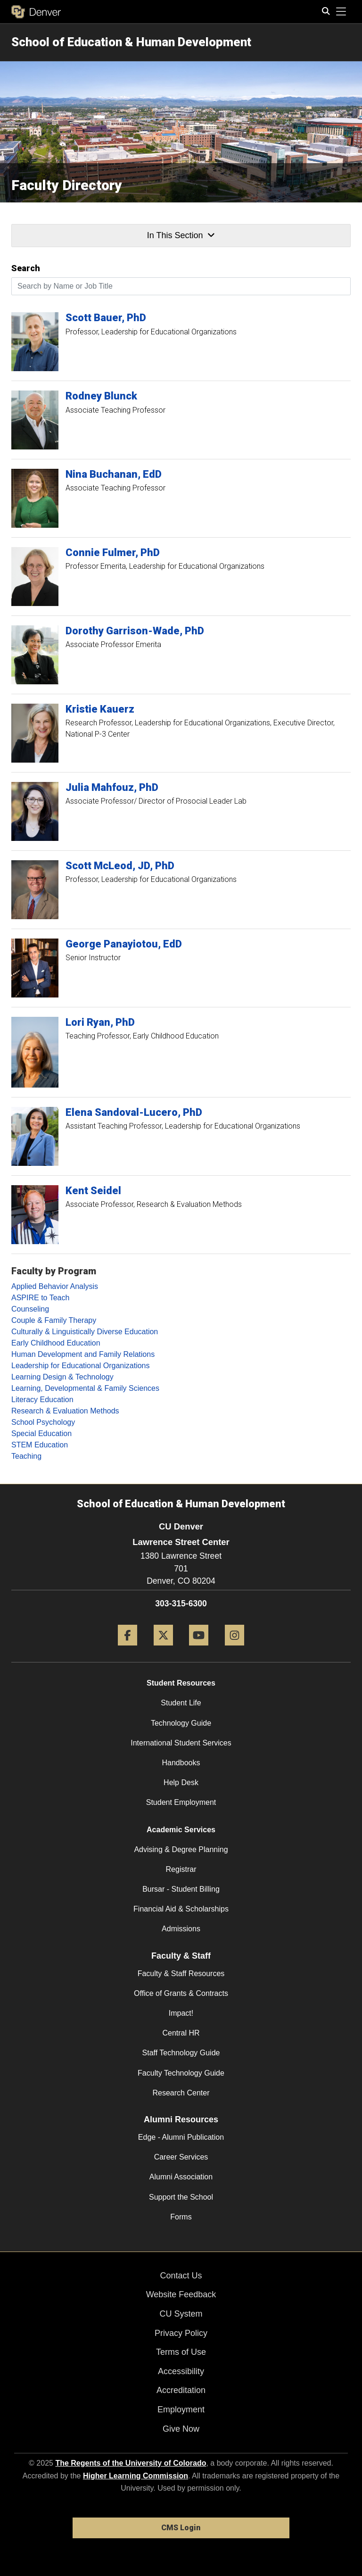 The width and height of the screenshot is (362, 2576). What do you see at coordinates (180, 2033) in the screenshot?
I see `Central HR` at bounding box center [180, 2033].